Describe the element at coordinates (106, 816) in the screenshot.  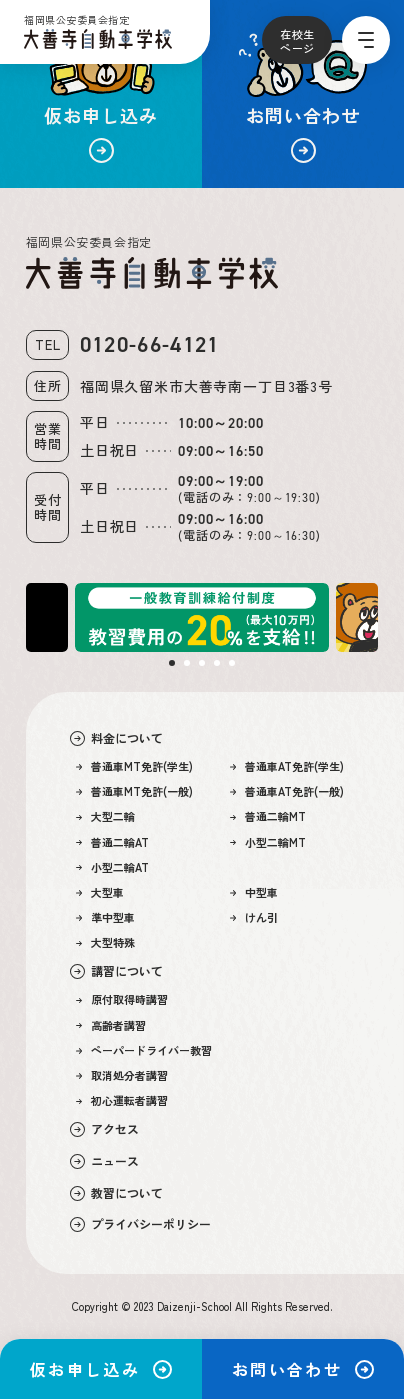
I see `大型二輪` at that location.